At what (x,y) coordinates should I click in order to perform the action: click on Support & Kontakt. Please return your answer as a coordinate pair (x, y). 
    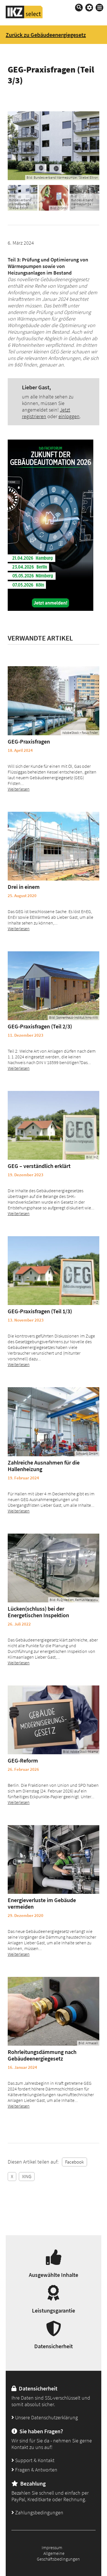
    Looking at the image, I should click on (32, 2460).